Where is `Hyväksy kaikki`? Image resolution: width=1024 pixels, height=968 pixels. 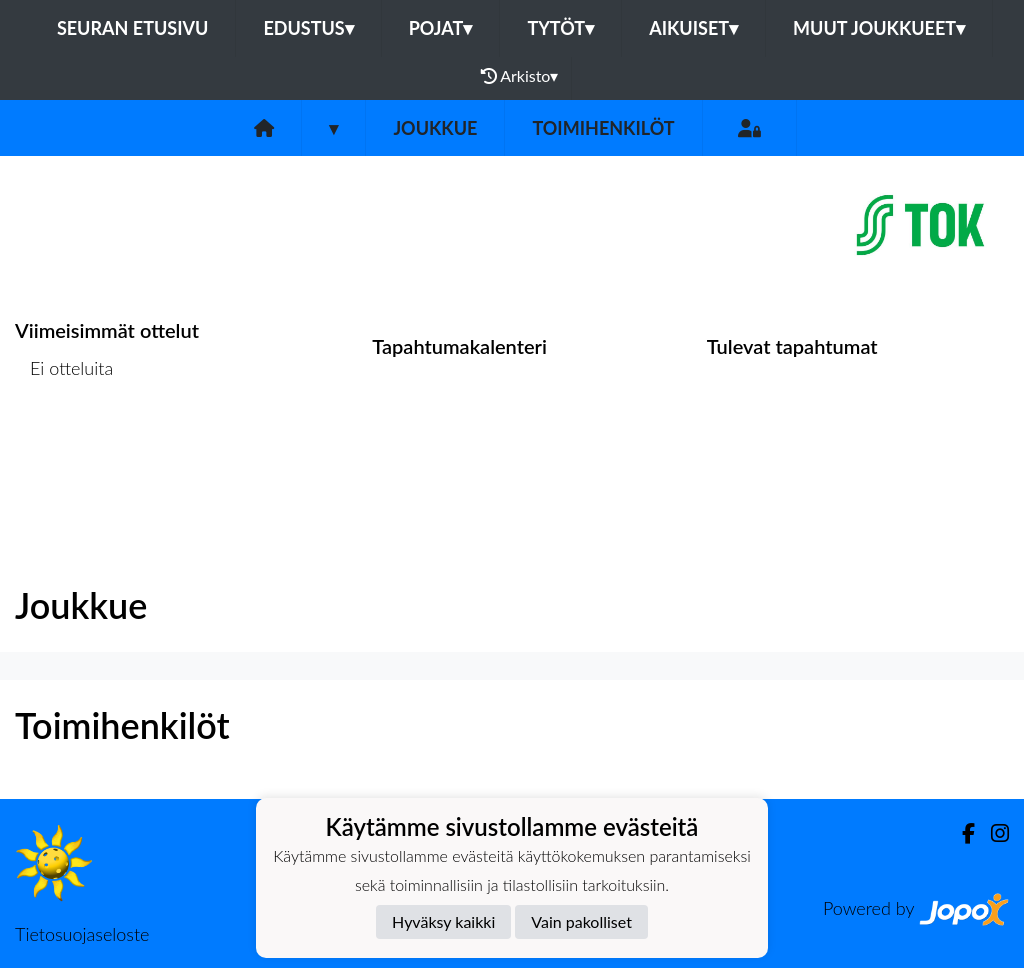 Hyväksy kaikki is located at coordinates (443, 921).